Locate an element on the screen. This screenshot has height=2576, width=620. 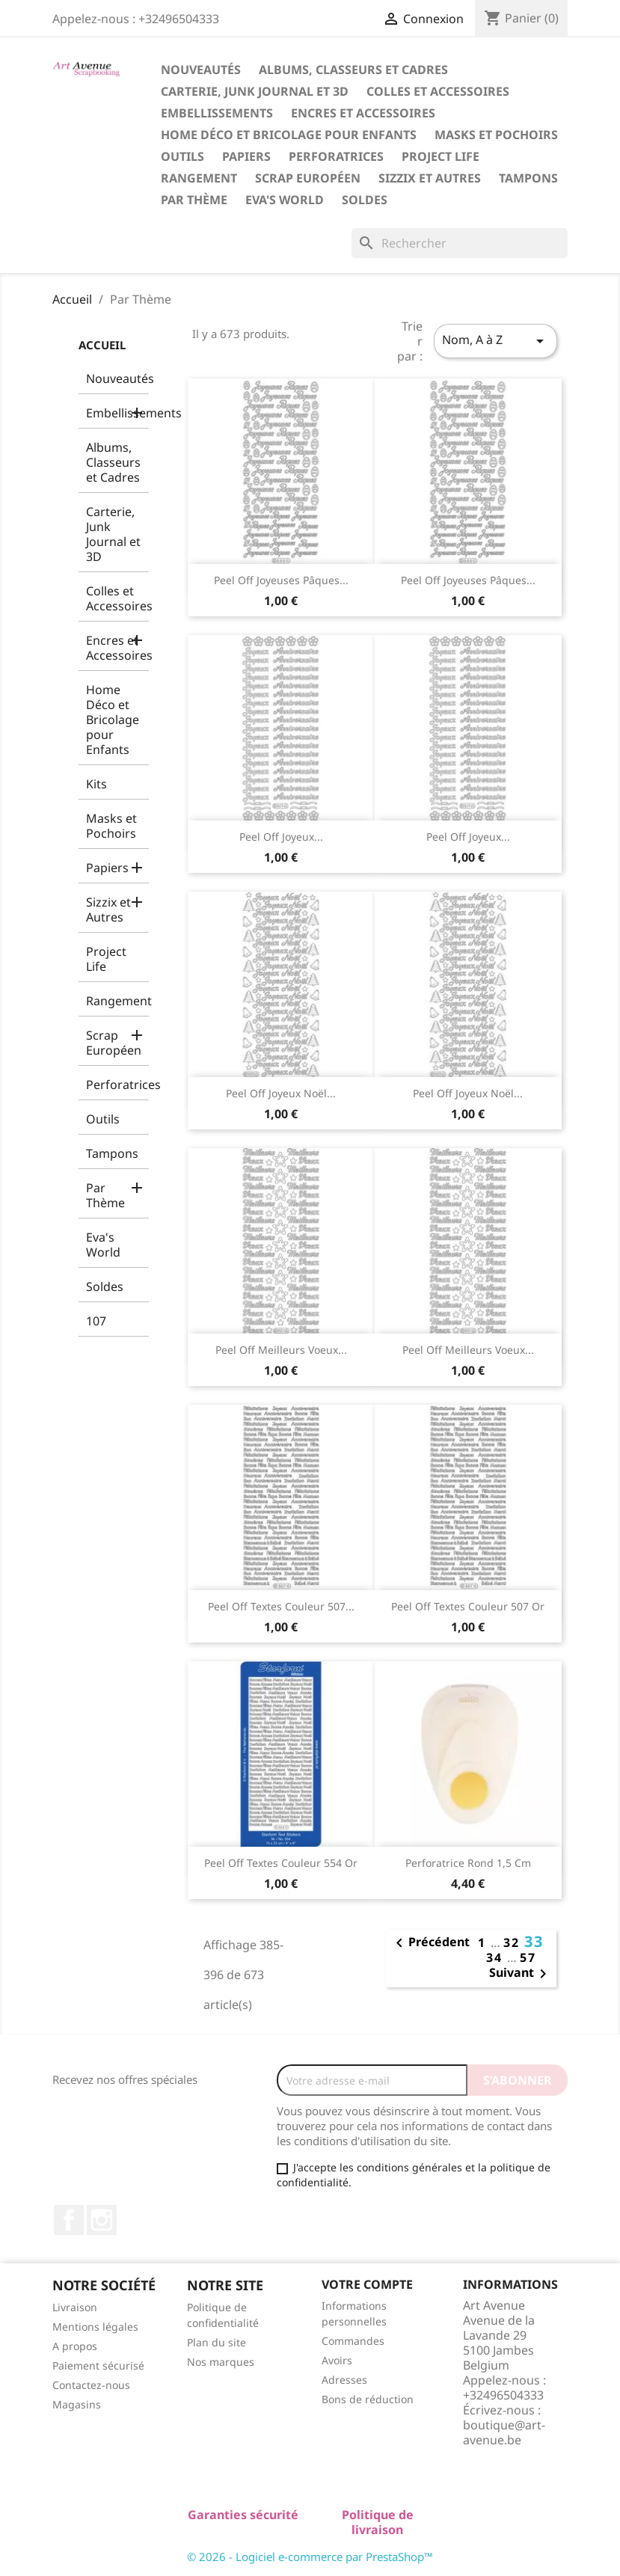
32 is located at coordinates (513, 1942).